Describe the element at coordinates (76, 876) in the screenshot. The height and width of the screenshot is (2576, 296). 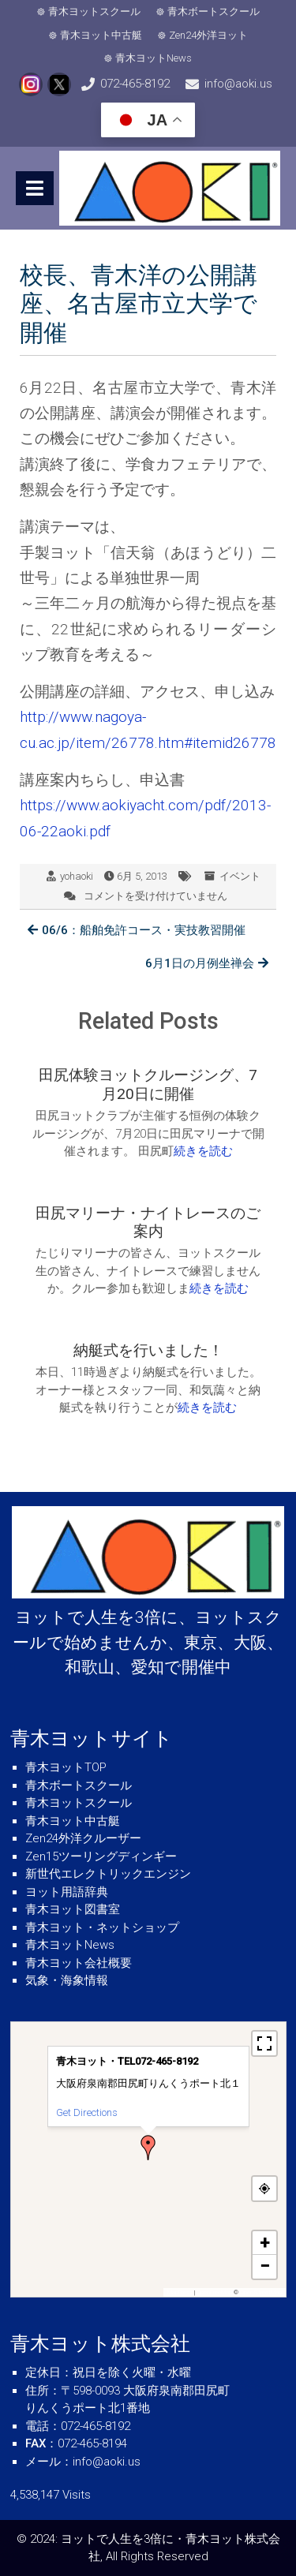
I see `yohaoki` at that location.